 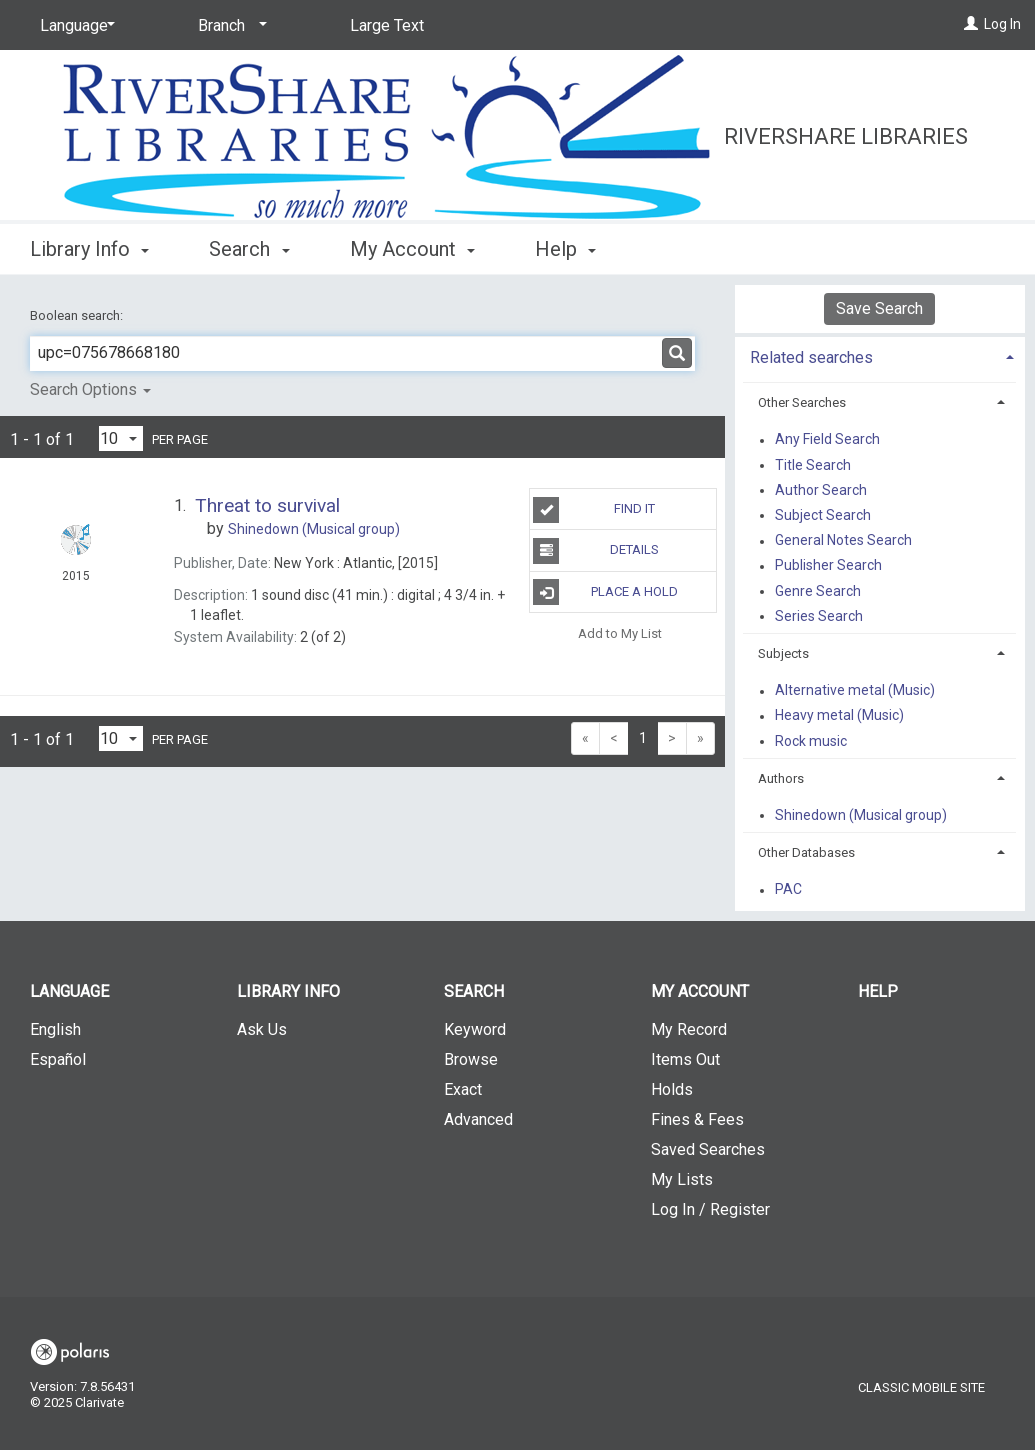 I want to click on Other Databases [button], so click(x=806, y=852).